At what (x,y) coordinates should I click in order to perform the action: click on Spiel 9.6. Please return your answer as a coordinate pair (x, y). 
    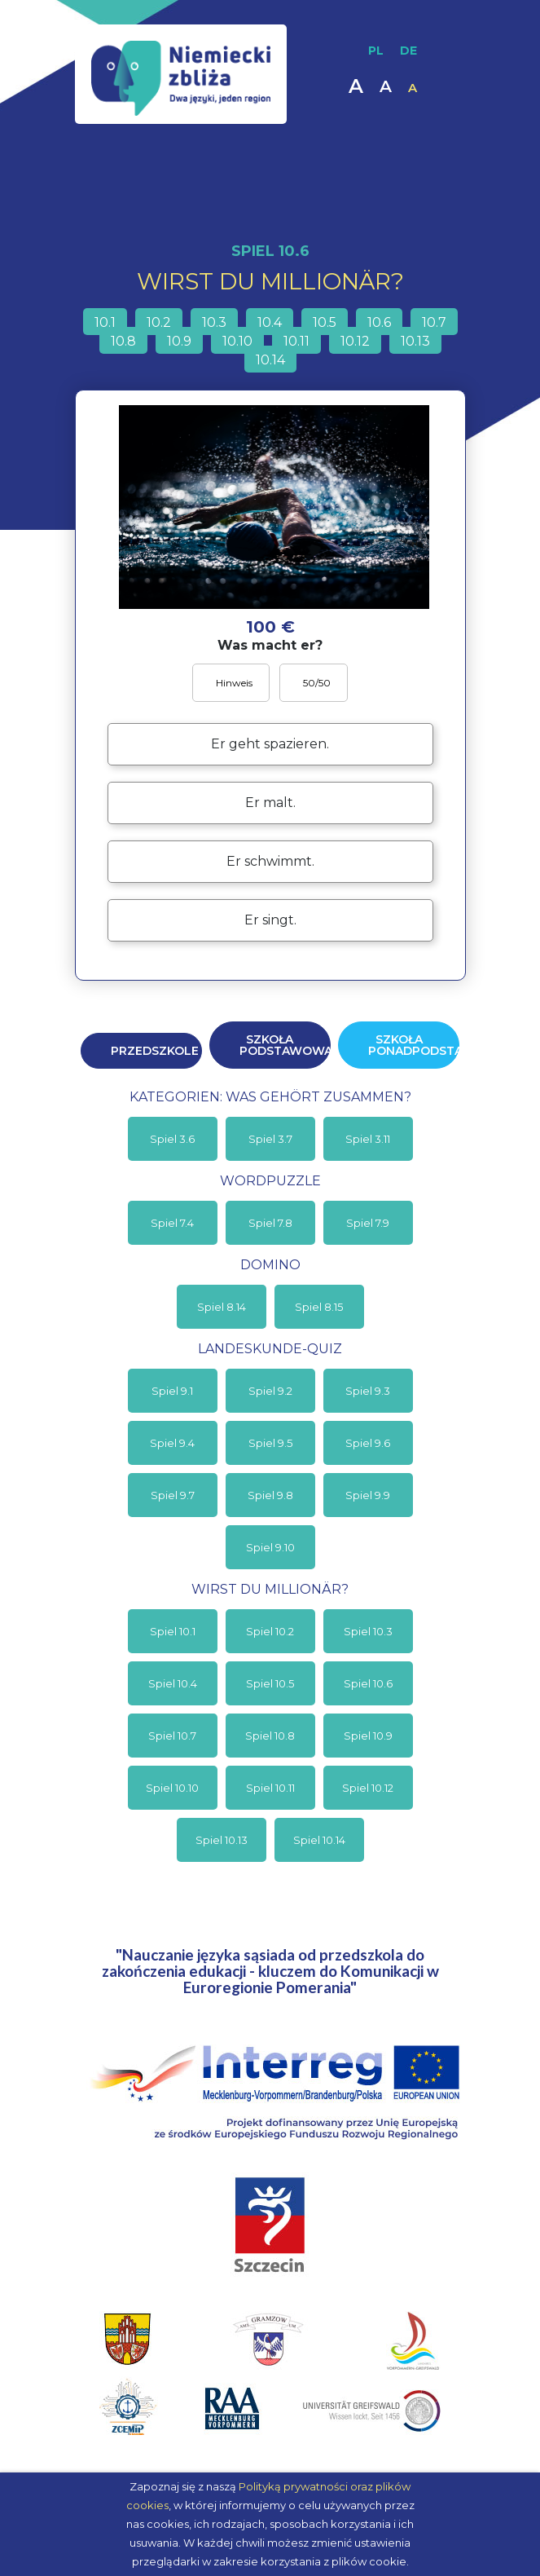
    Looking at the image, I should click on (367, 1442).